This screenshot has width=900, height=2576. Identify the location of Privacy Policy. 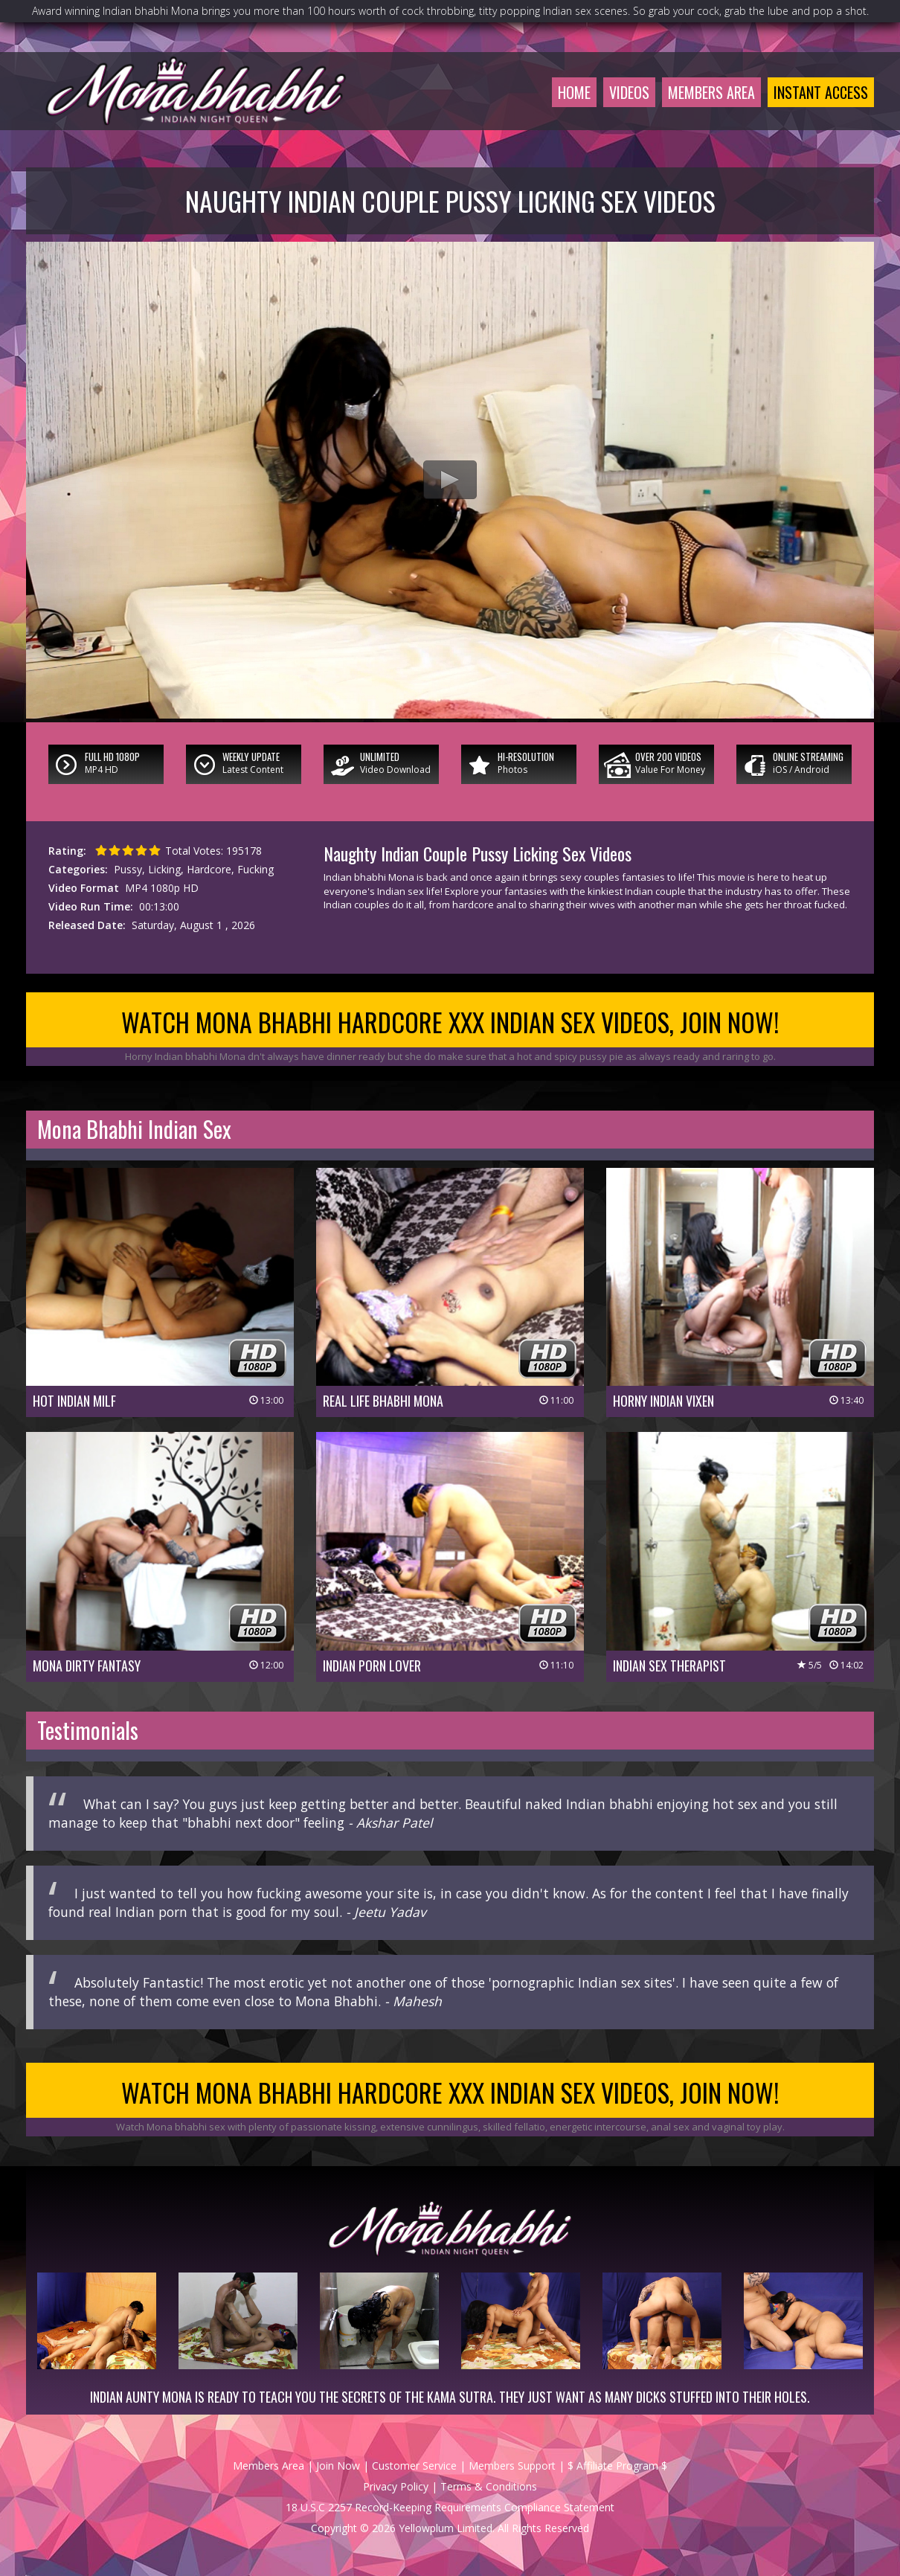
(395, 2486).